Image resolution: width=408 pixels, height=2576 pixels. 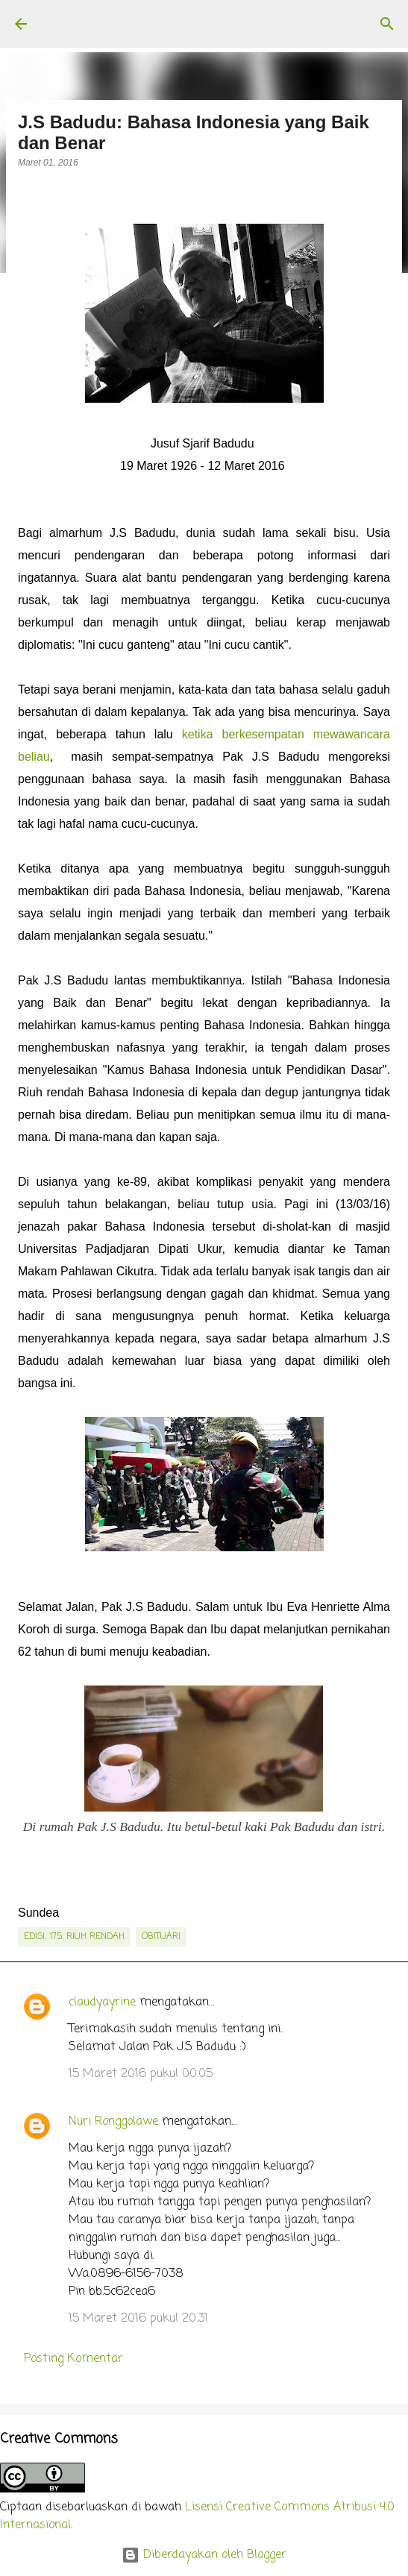 I want to click on Posting Komentar, so click(x=73, y=2359).